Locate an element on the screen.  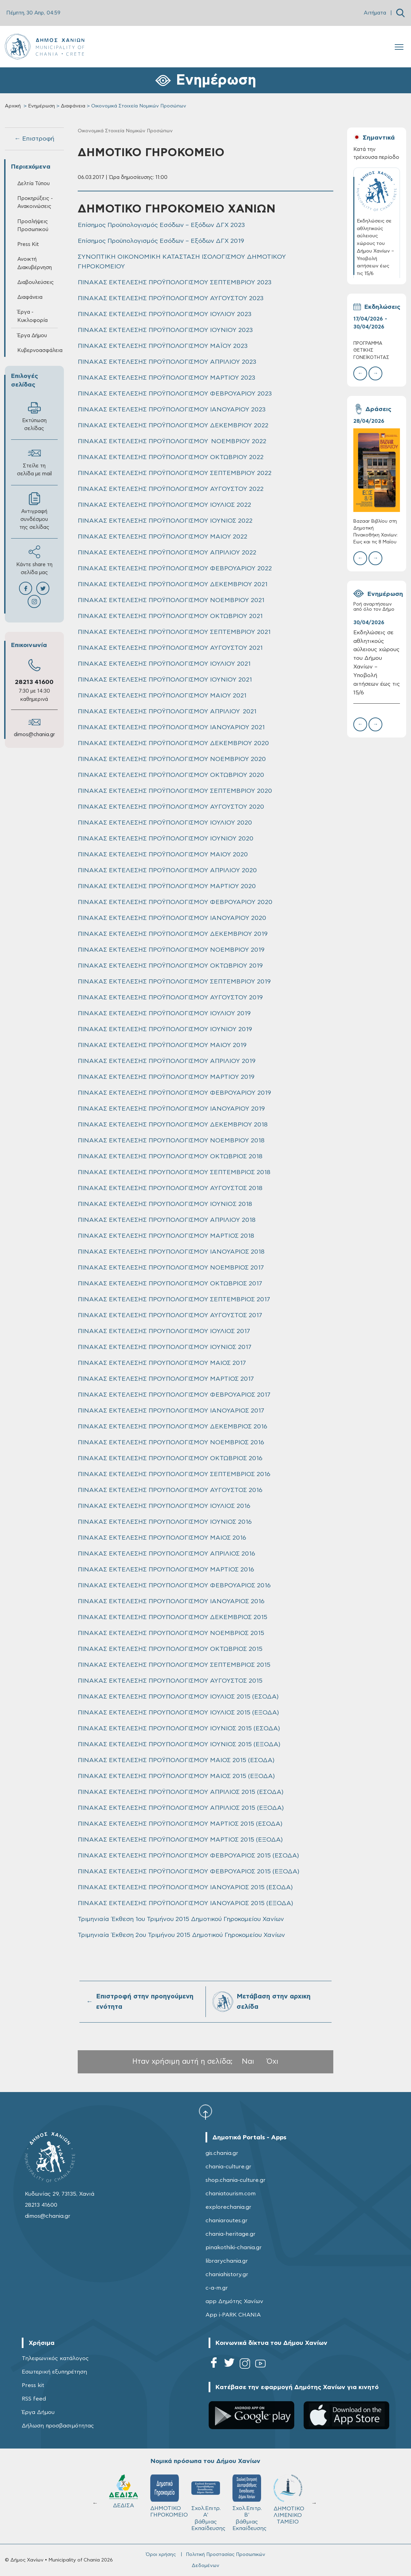
Bazaar Βιβλίου στη Δημοτική Πινακοθήκη Χανίων: Έως και τις 8 Μαΐου is located at coordinates (375, 532).